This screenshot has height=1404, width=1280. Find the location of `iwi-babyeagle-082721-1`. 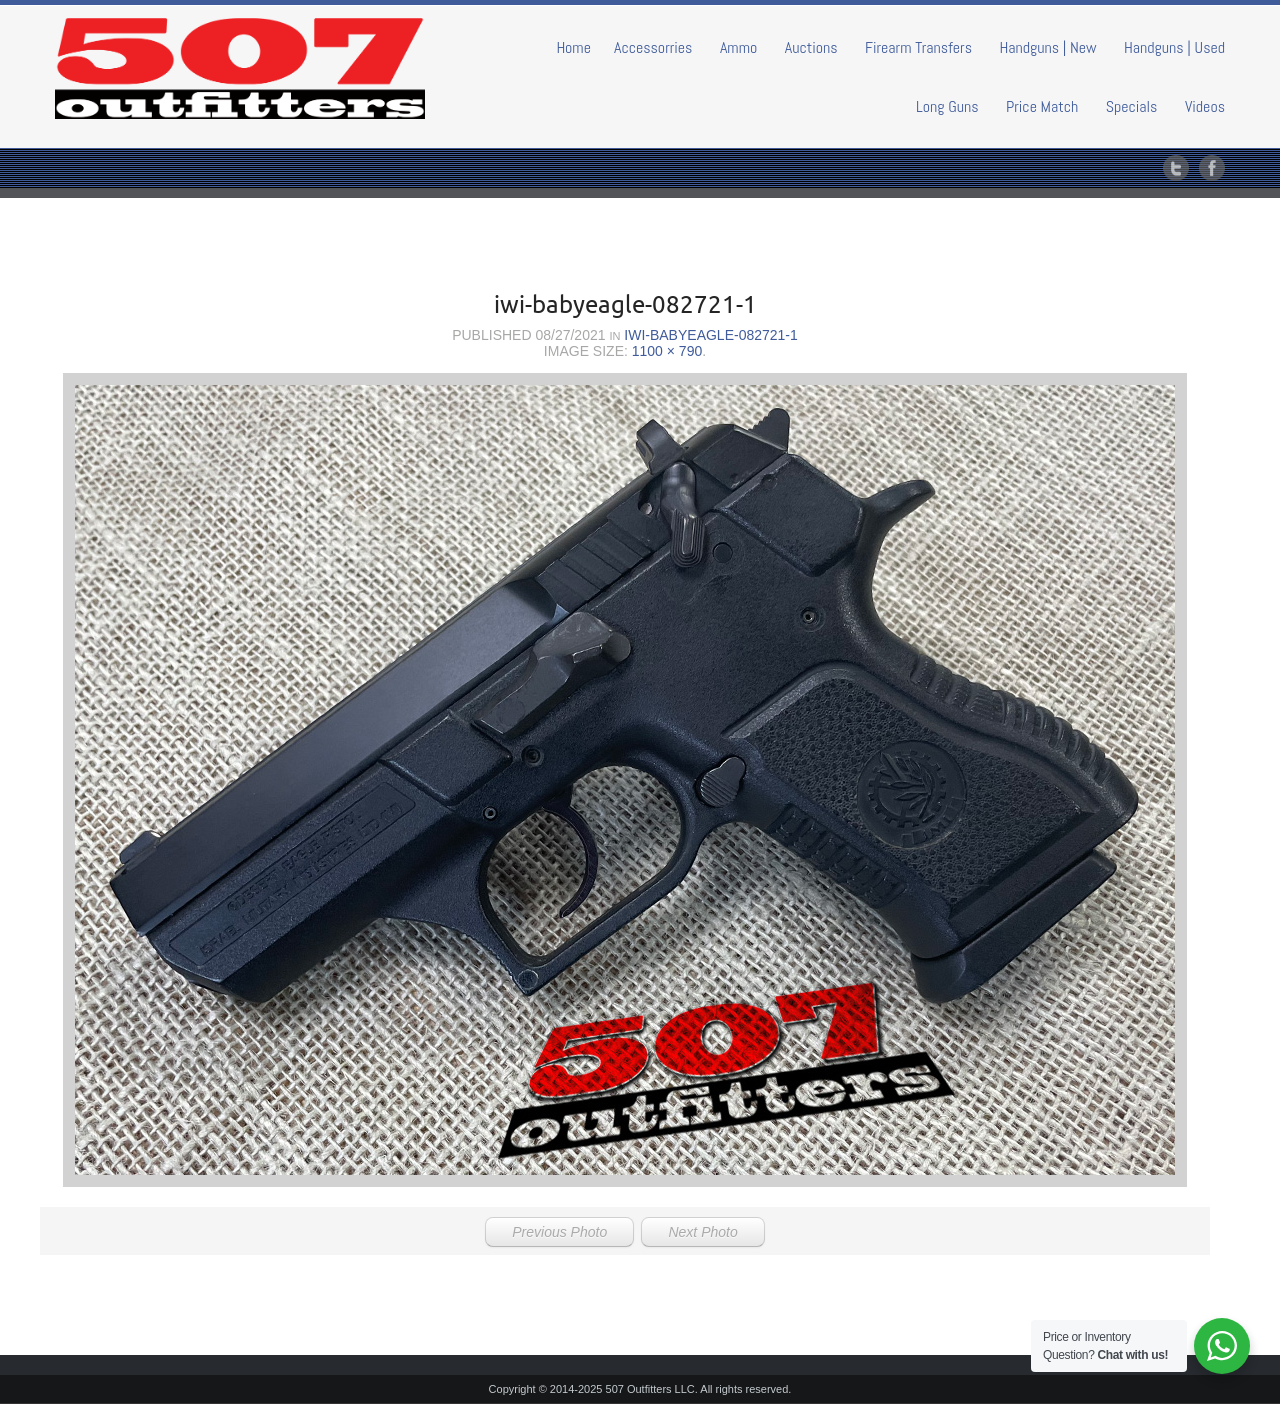

iwi-babyeagle-082721-1 is located at coordinates (711, 335).